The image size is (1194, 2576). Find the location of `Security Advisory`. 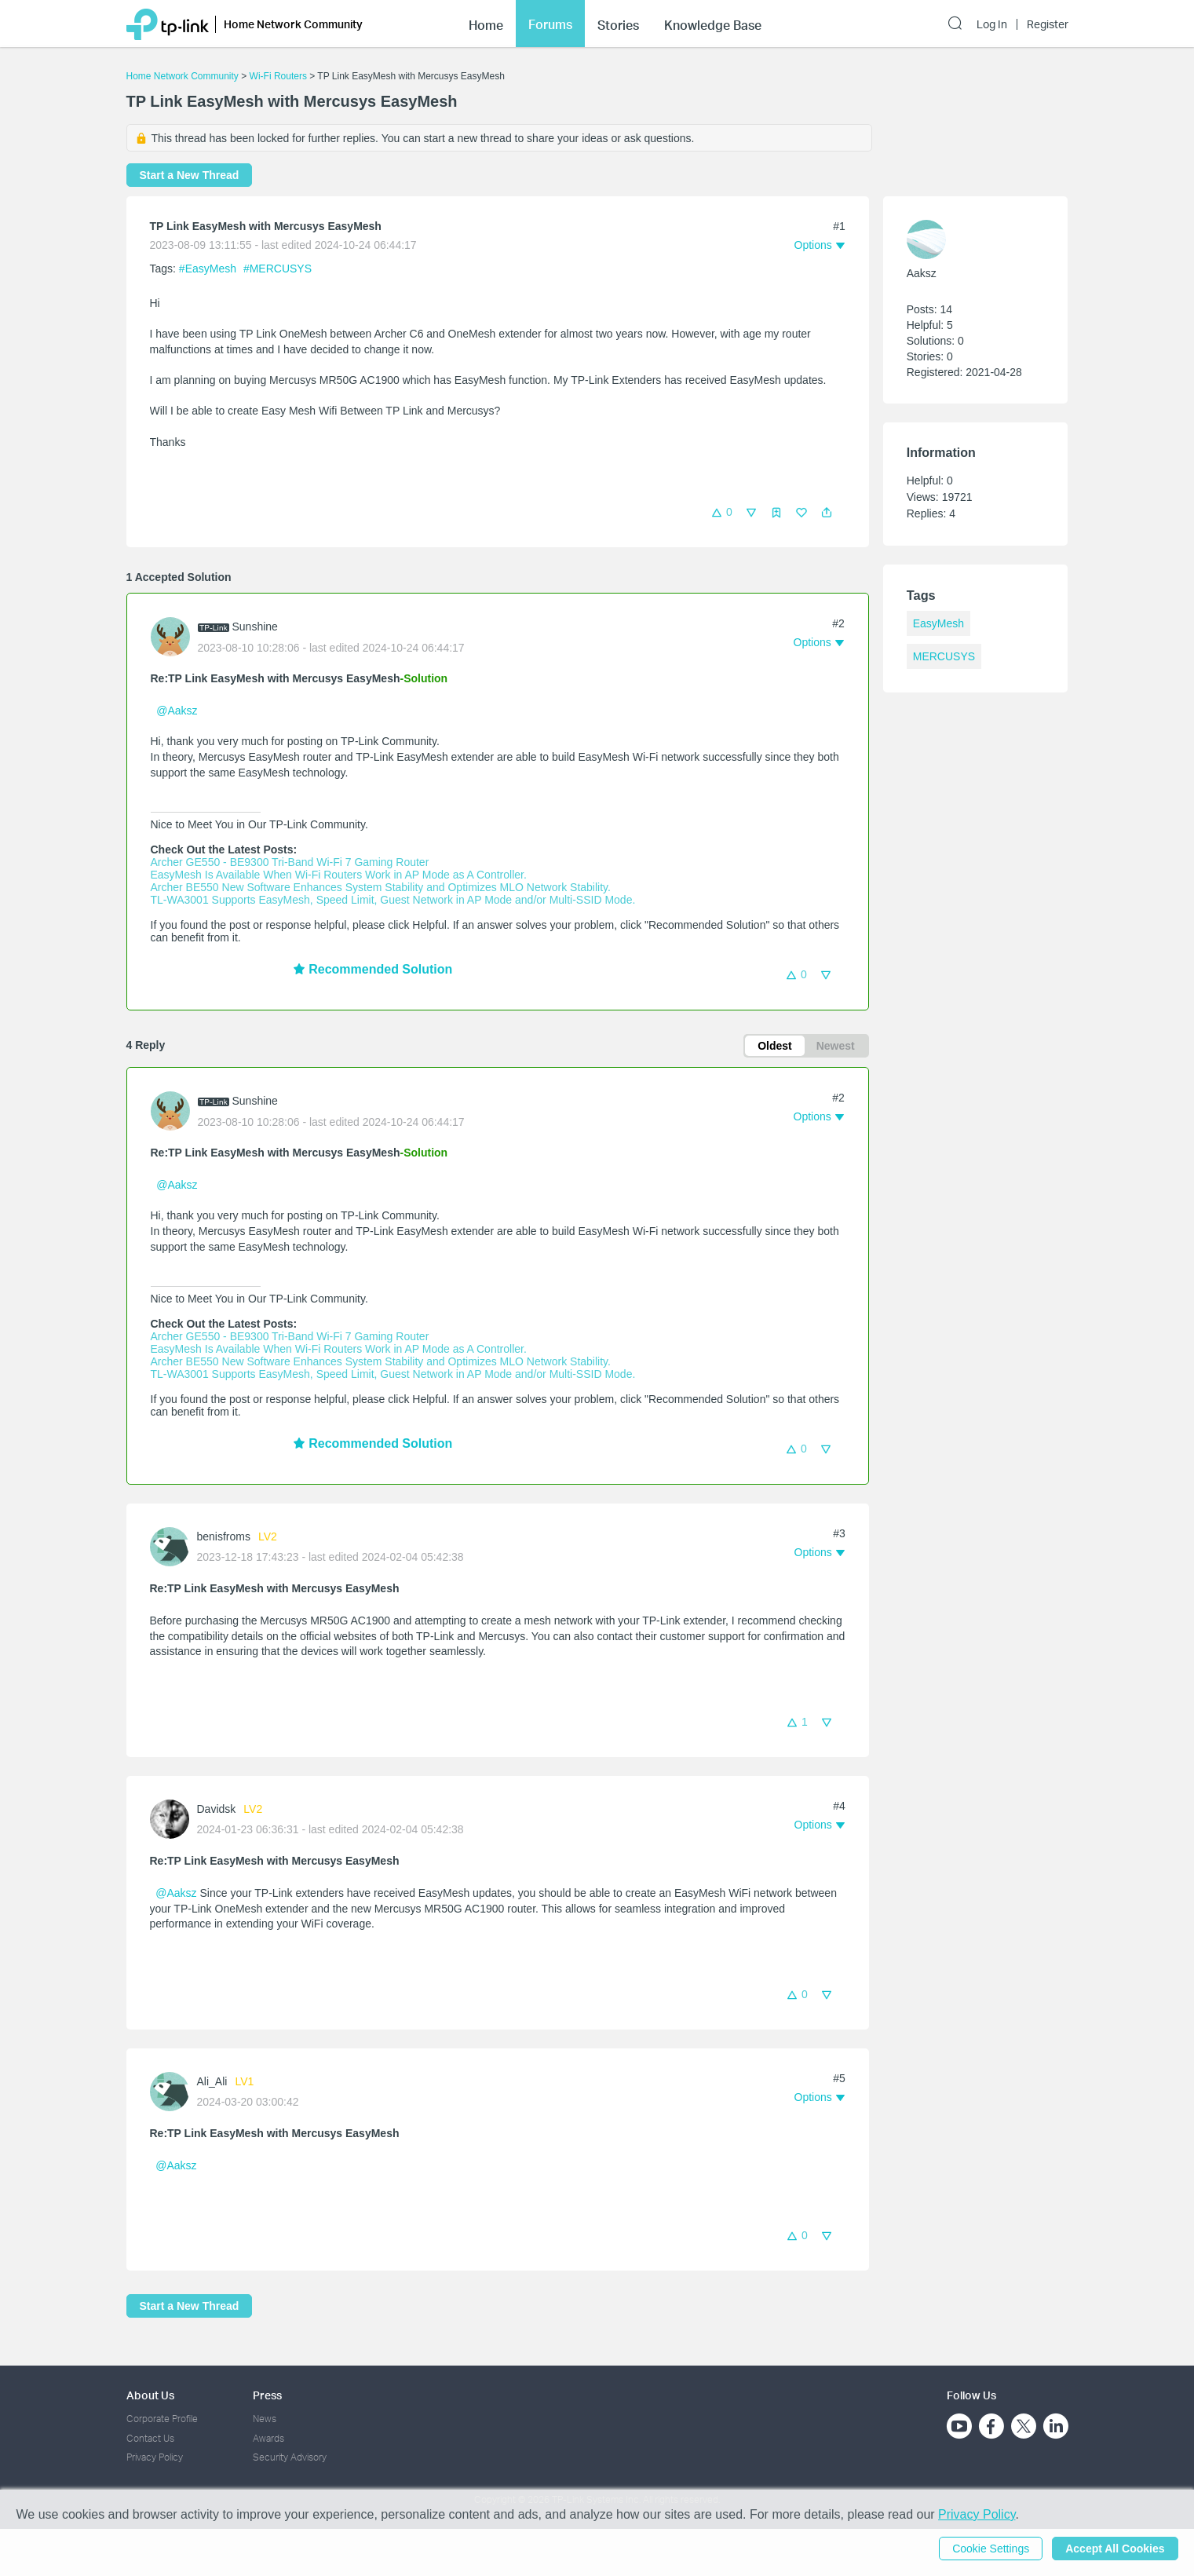

Security Advisory is located at coordinates (290, 2457).